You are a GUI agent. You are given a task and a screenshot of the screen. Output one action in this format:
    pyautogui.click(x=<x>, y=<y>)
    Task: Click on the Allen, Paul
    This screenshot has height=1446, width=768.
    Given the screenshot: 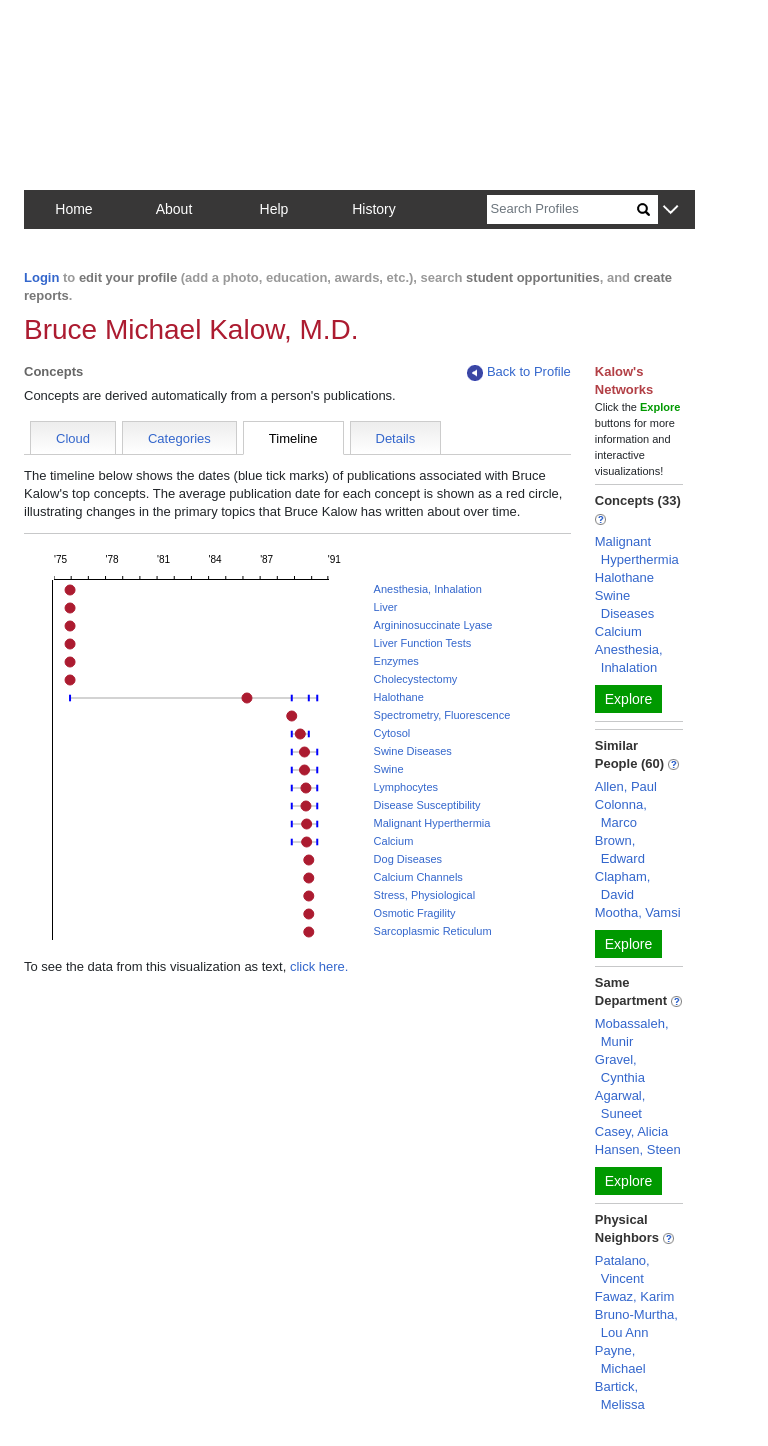 What is the action you would take?
    pyautogui.click(x=626, y=786)
    